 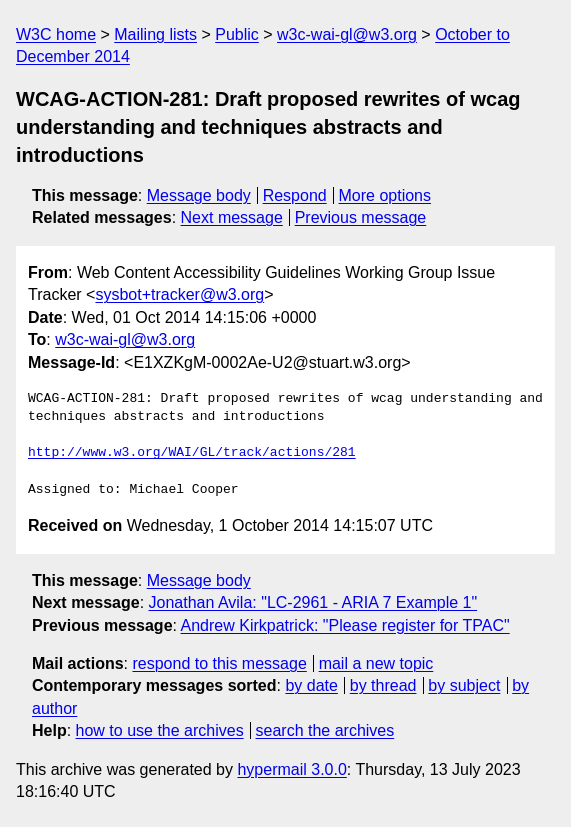 What do you see at coordinates (385, 195) in the screenshot?
I see `More options` at bounding box center [385, 195].